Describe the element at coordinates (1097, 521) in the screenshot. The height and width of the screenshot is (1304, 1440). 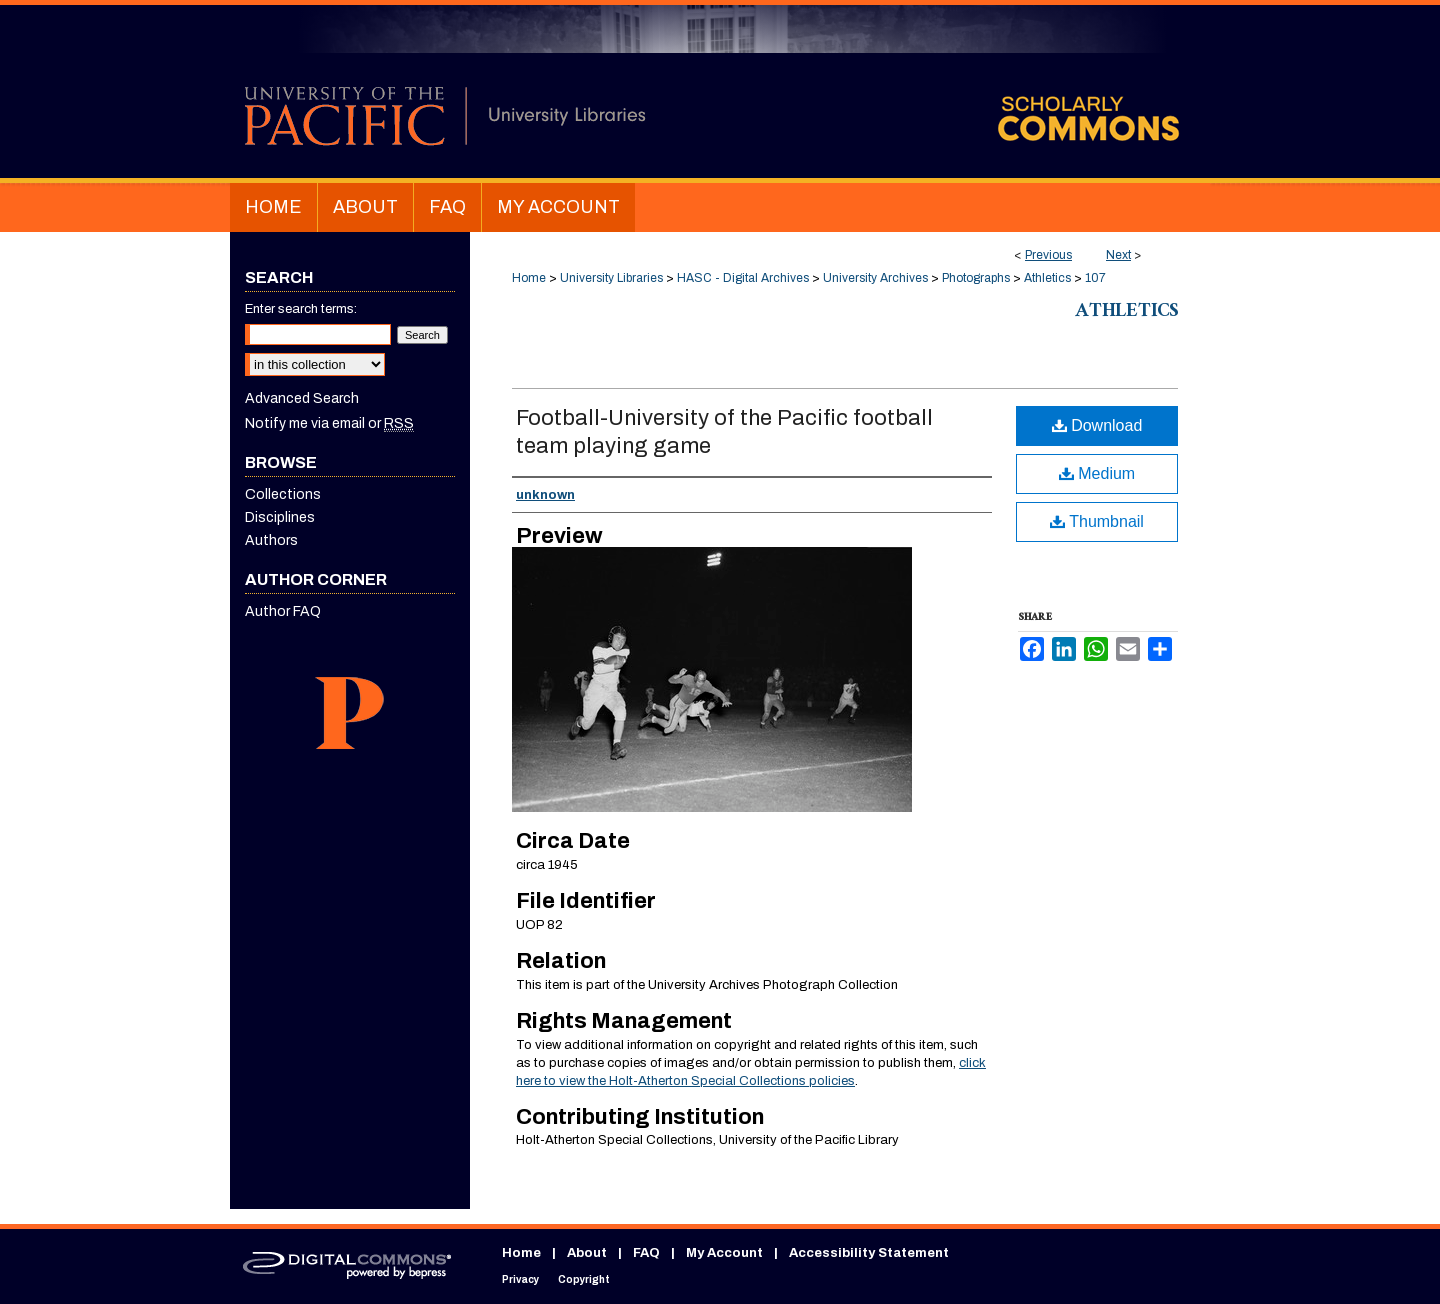
I see `Thumbnail` at that location.